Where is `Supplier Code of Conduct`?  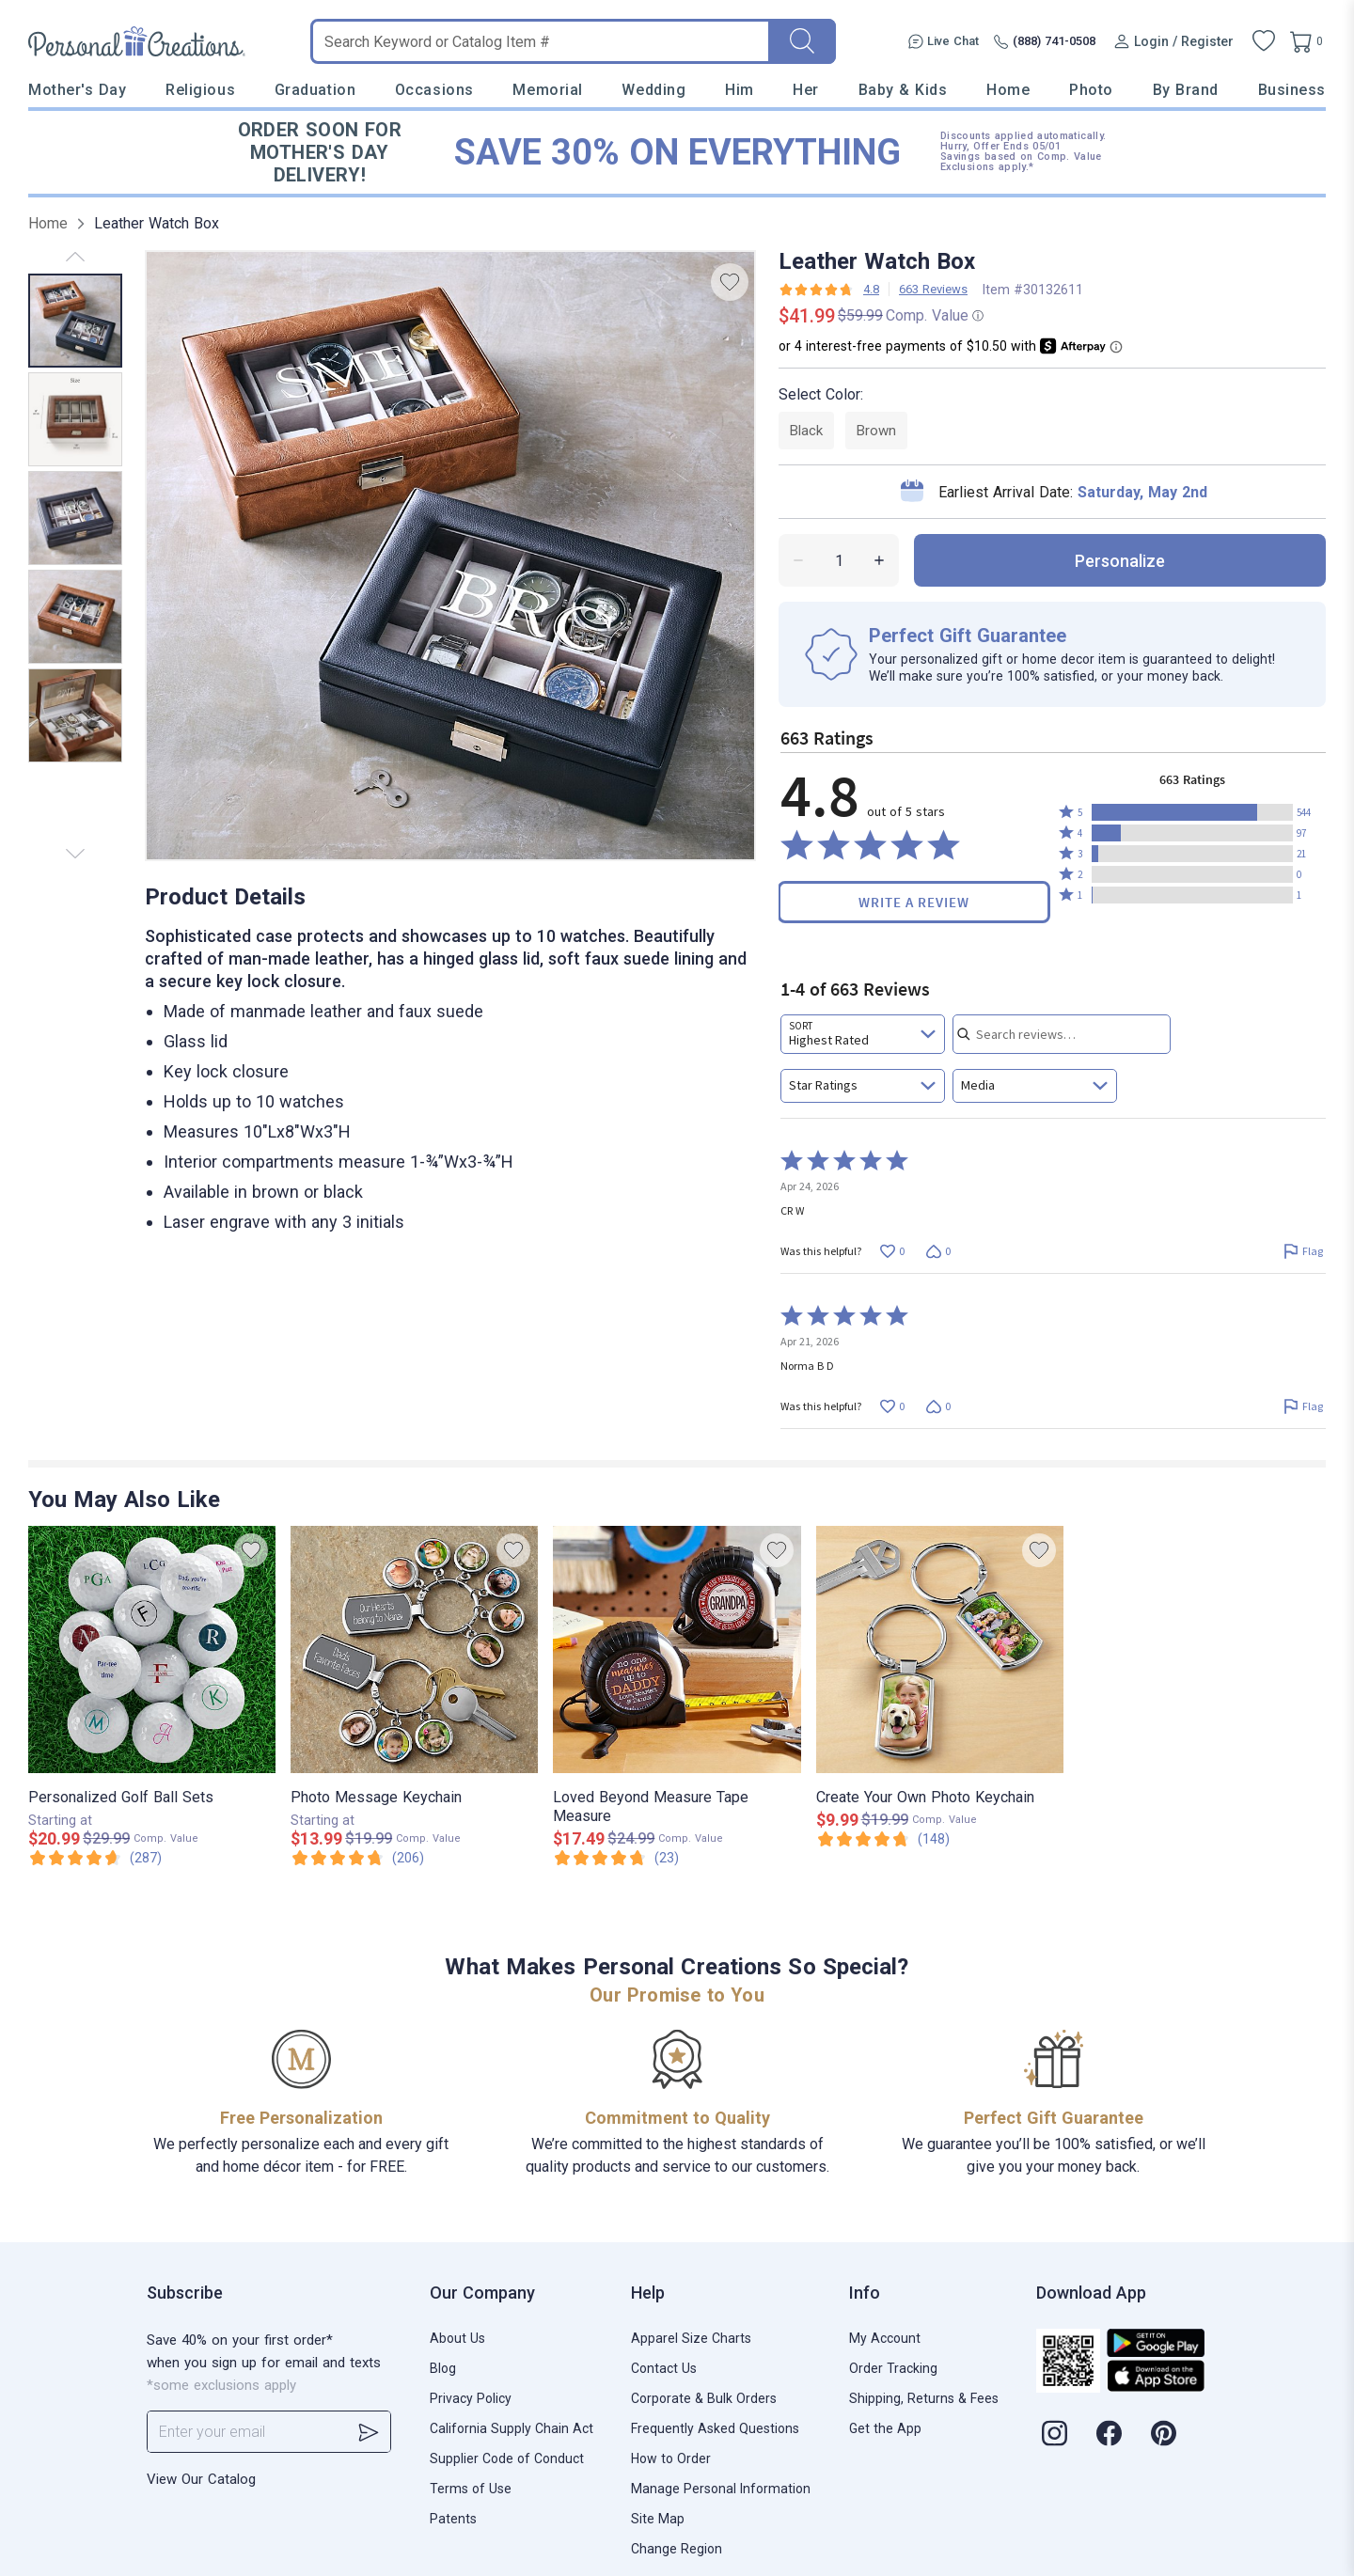 Supplier Code of Conduct is located at coordinates (507, 2458).